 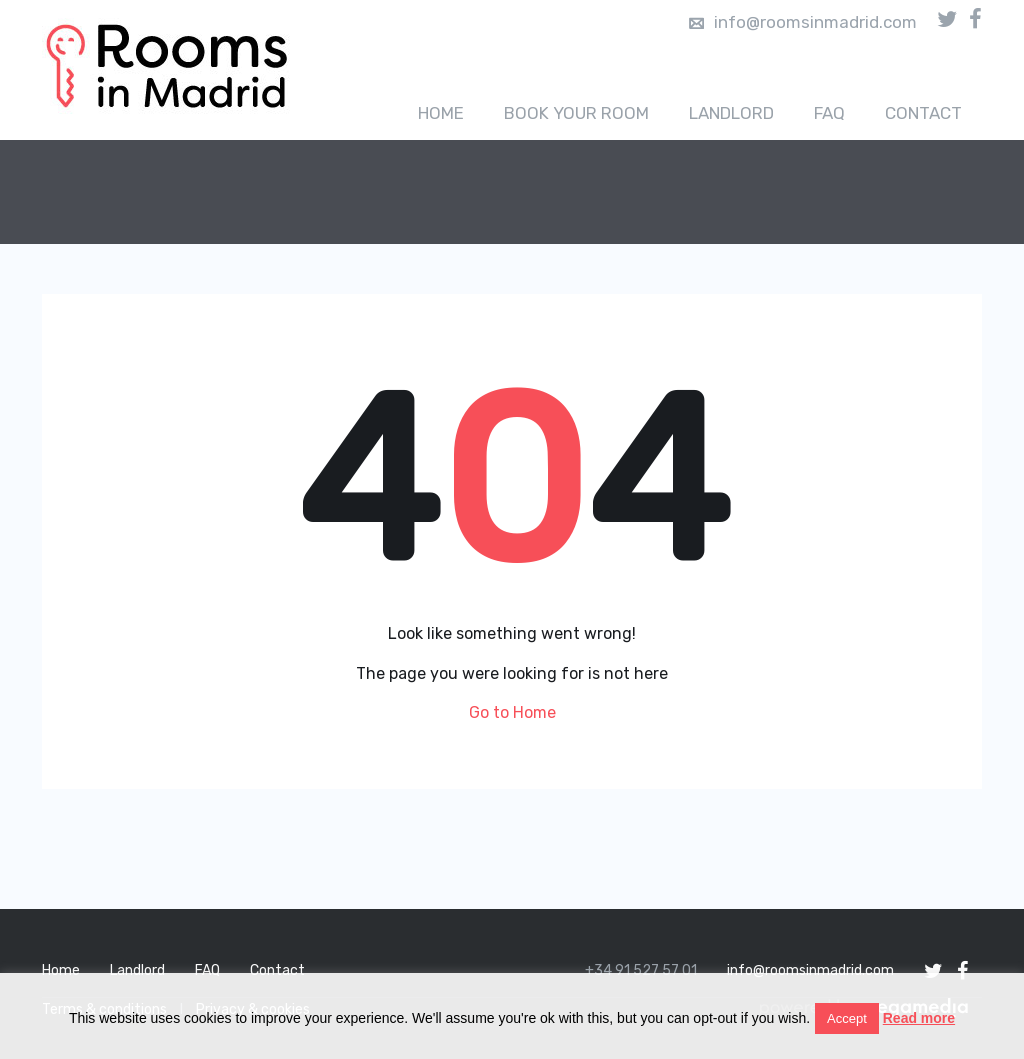 I want to click on Landlord, so click(x=731, y=113).